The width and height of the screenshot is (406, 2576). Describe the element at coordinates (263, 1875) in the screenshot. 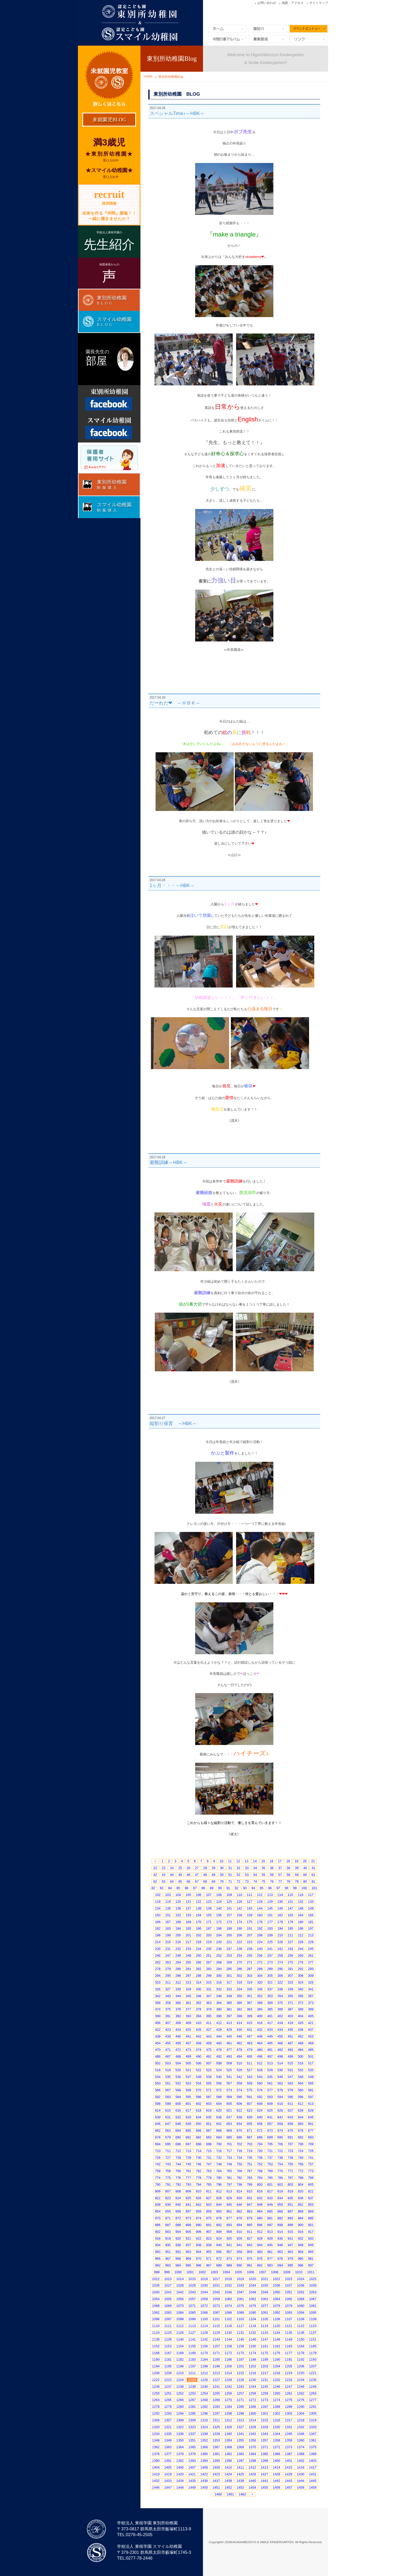

I see `55` at that location.